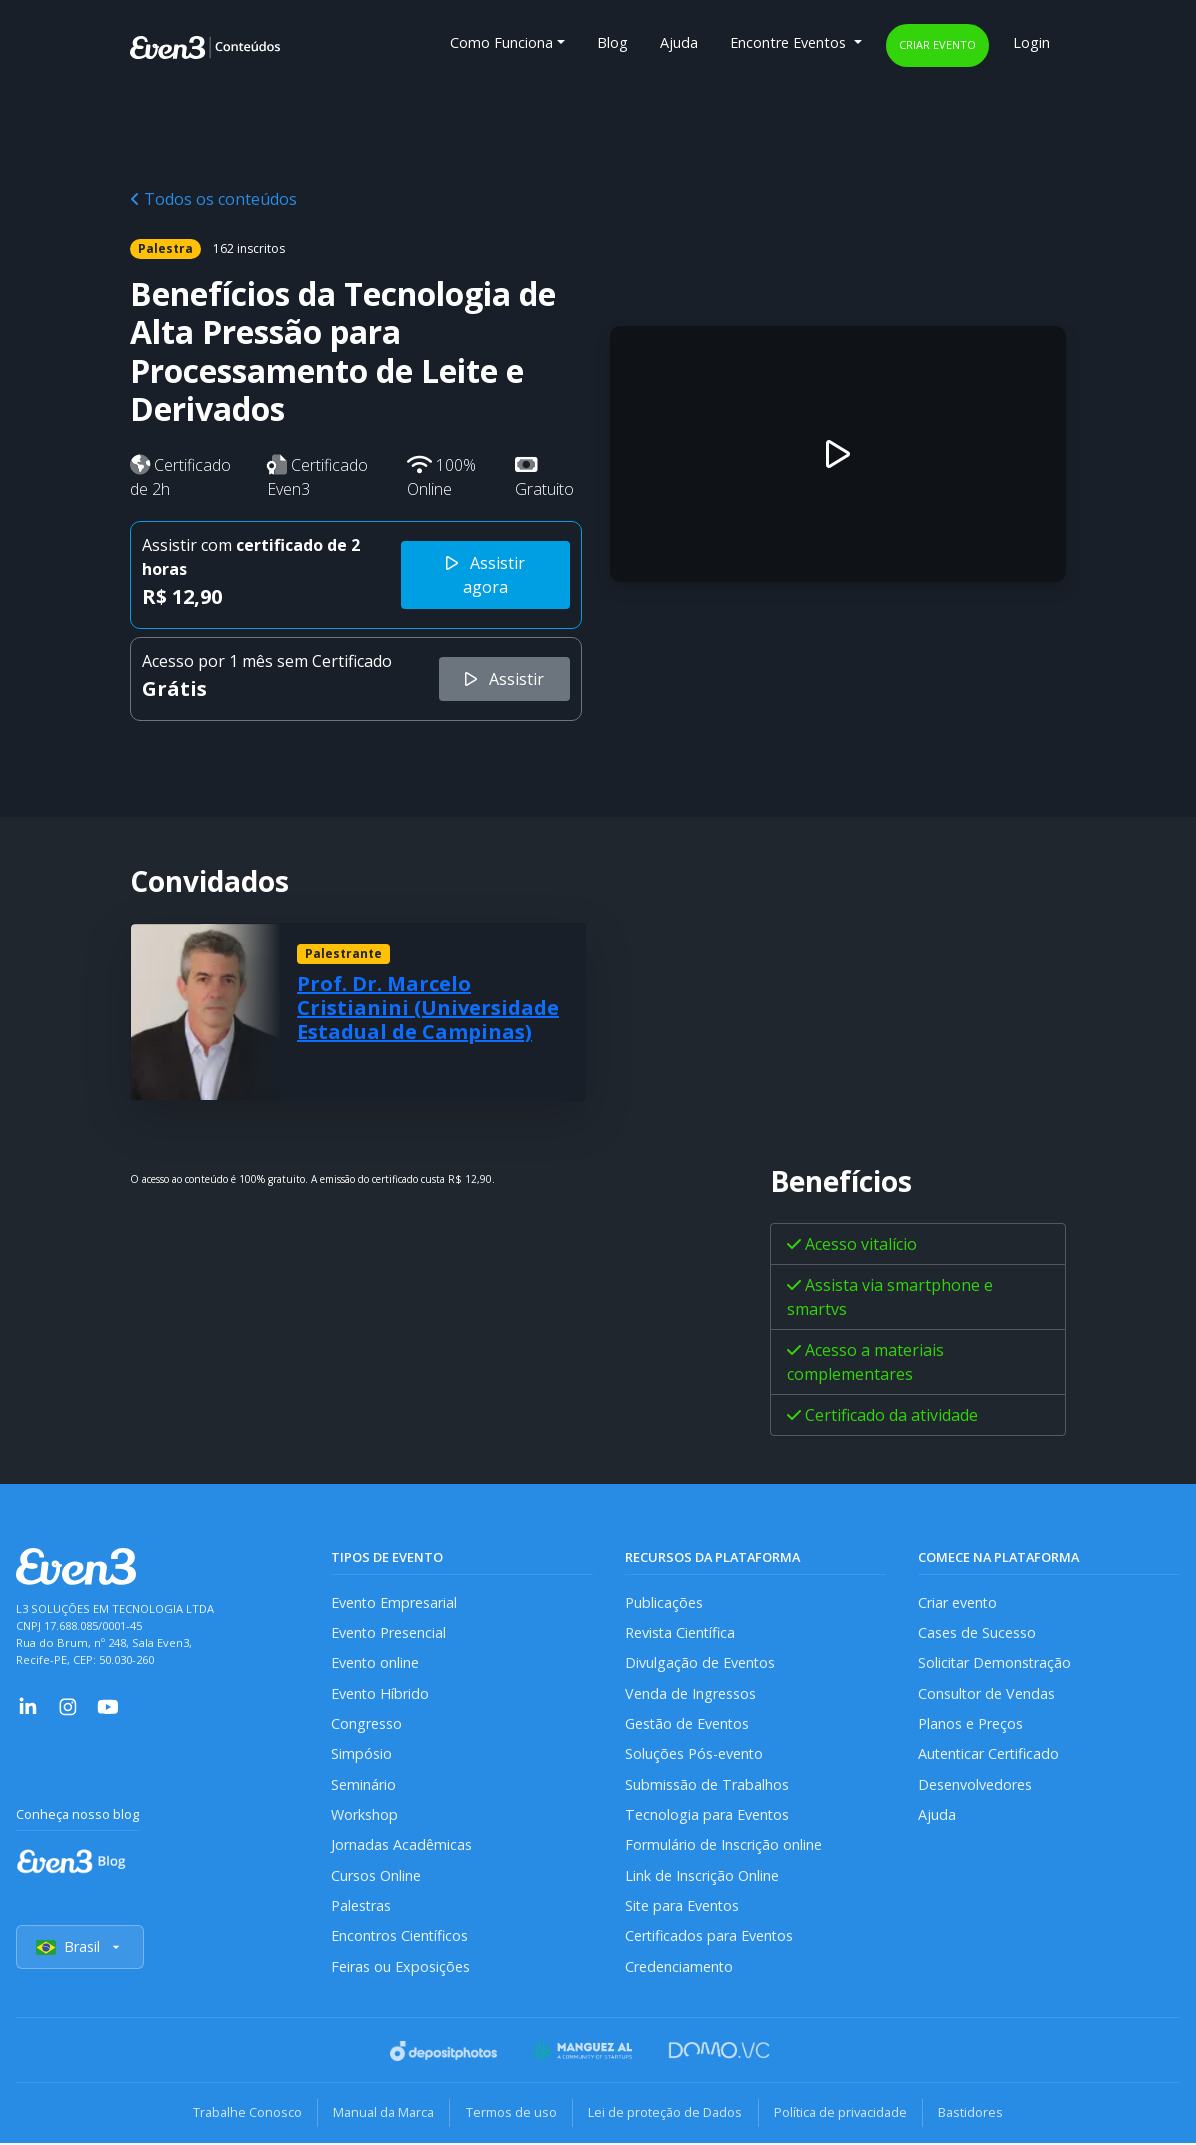 The width and height of the screenshot is (1196, 2145). Describe the element at coordinates (700, 1663) in the screenshot. I see `Divulgação de Eventos` at that location.